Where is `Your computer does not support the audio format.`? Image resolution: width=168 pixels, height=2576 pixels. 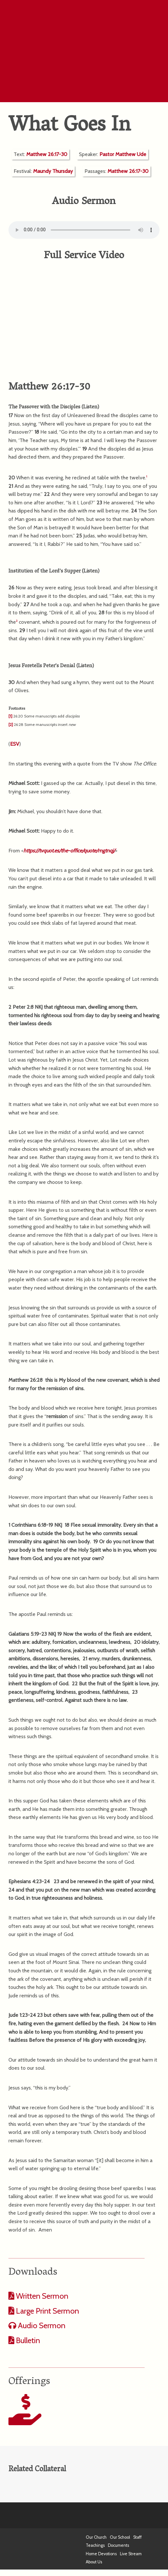
Your computer does not support the audio format. is located at coordinates (84, 230).